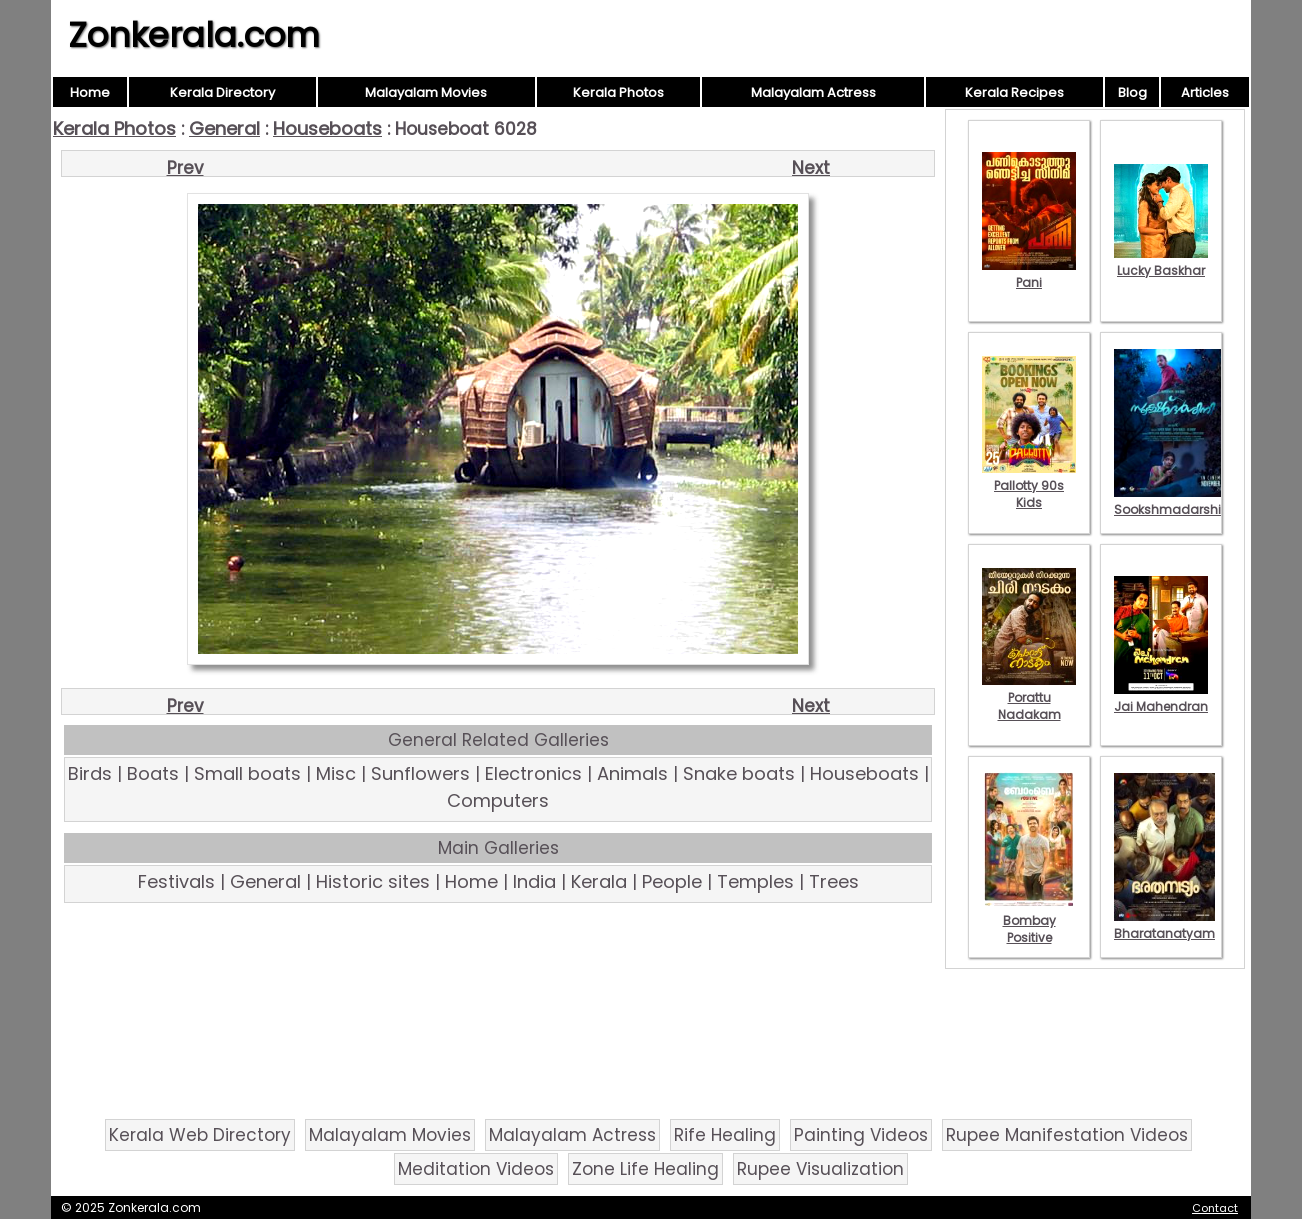 The image size is (1302, 1219). I want to click on Temples, so click(755, 881).